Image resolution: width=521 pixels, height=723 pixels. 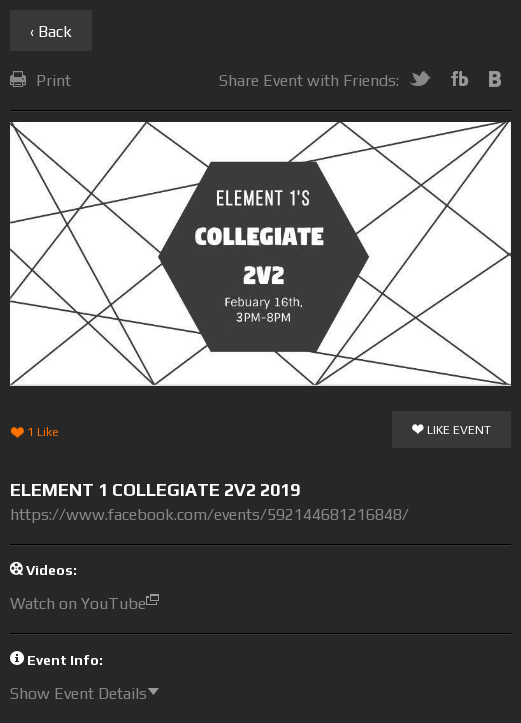 What do you see at coordinates (209, 514) in the screenshot?
I see `https://www.facebook.com/events/592144681216848/` at bounding box center [209, 514].